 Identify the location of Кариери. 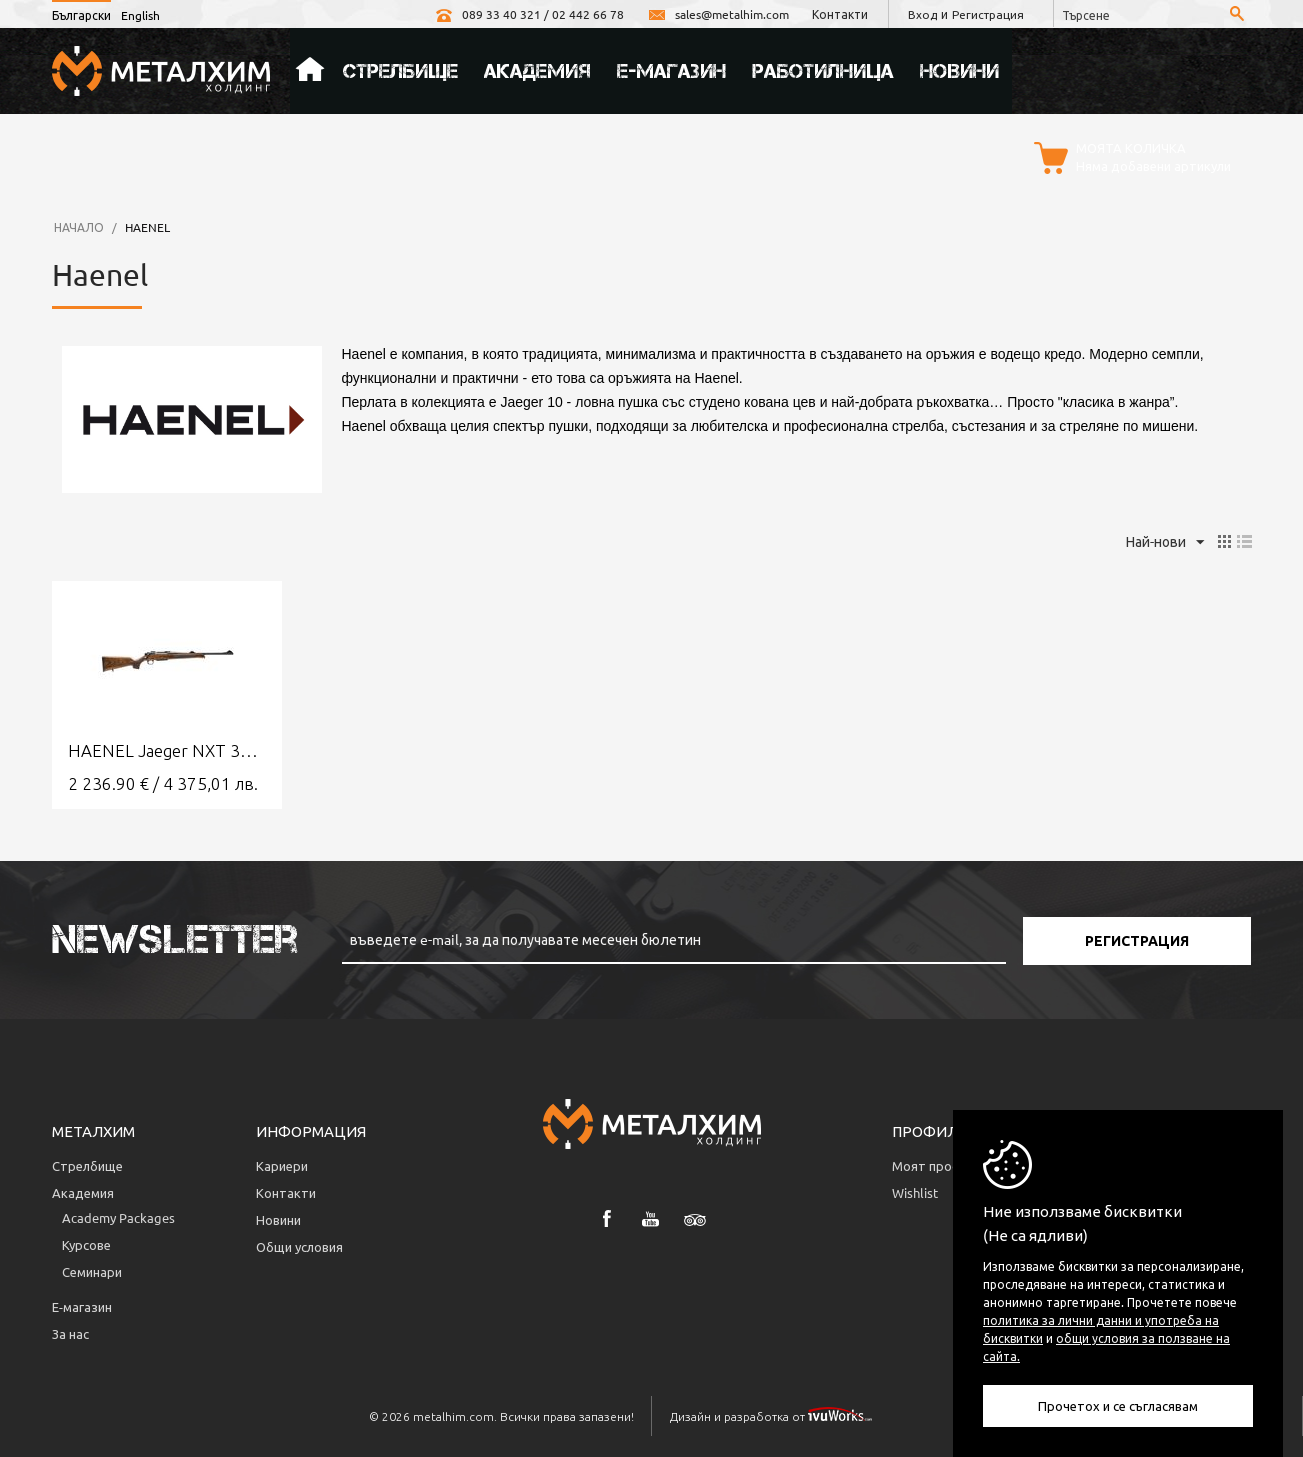
(282, 1165).